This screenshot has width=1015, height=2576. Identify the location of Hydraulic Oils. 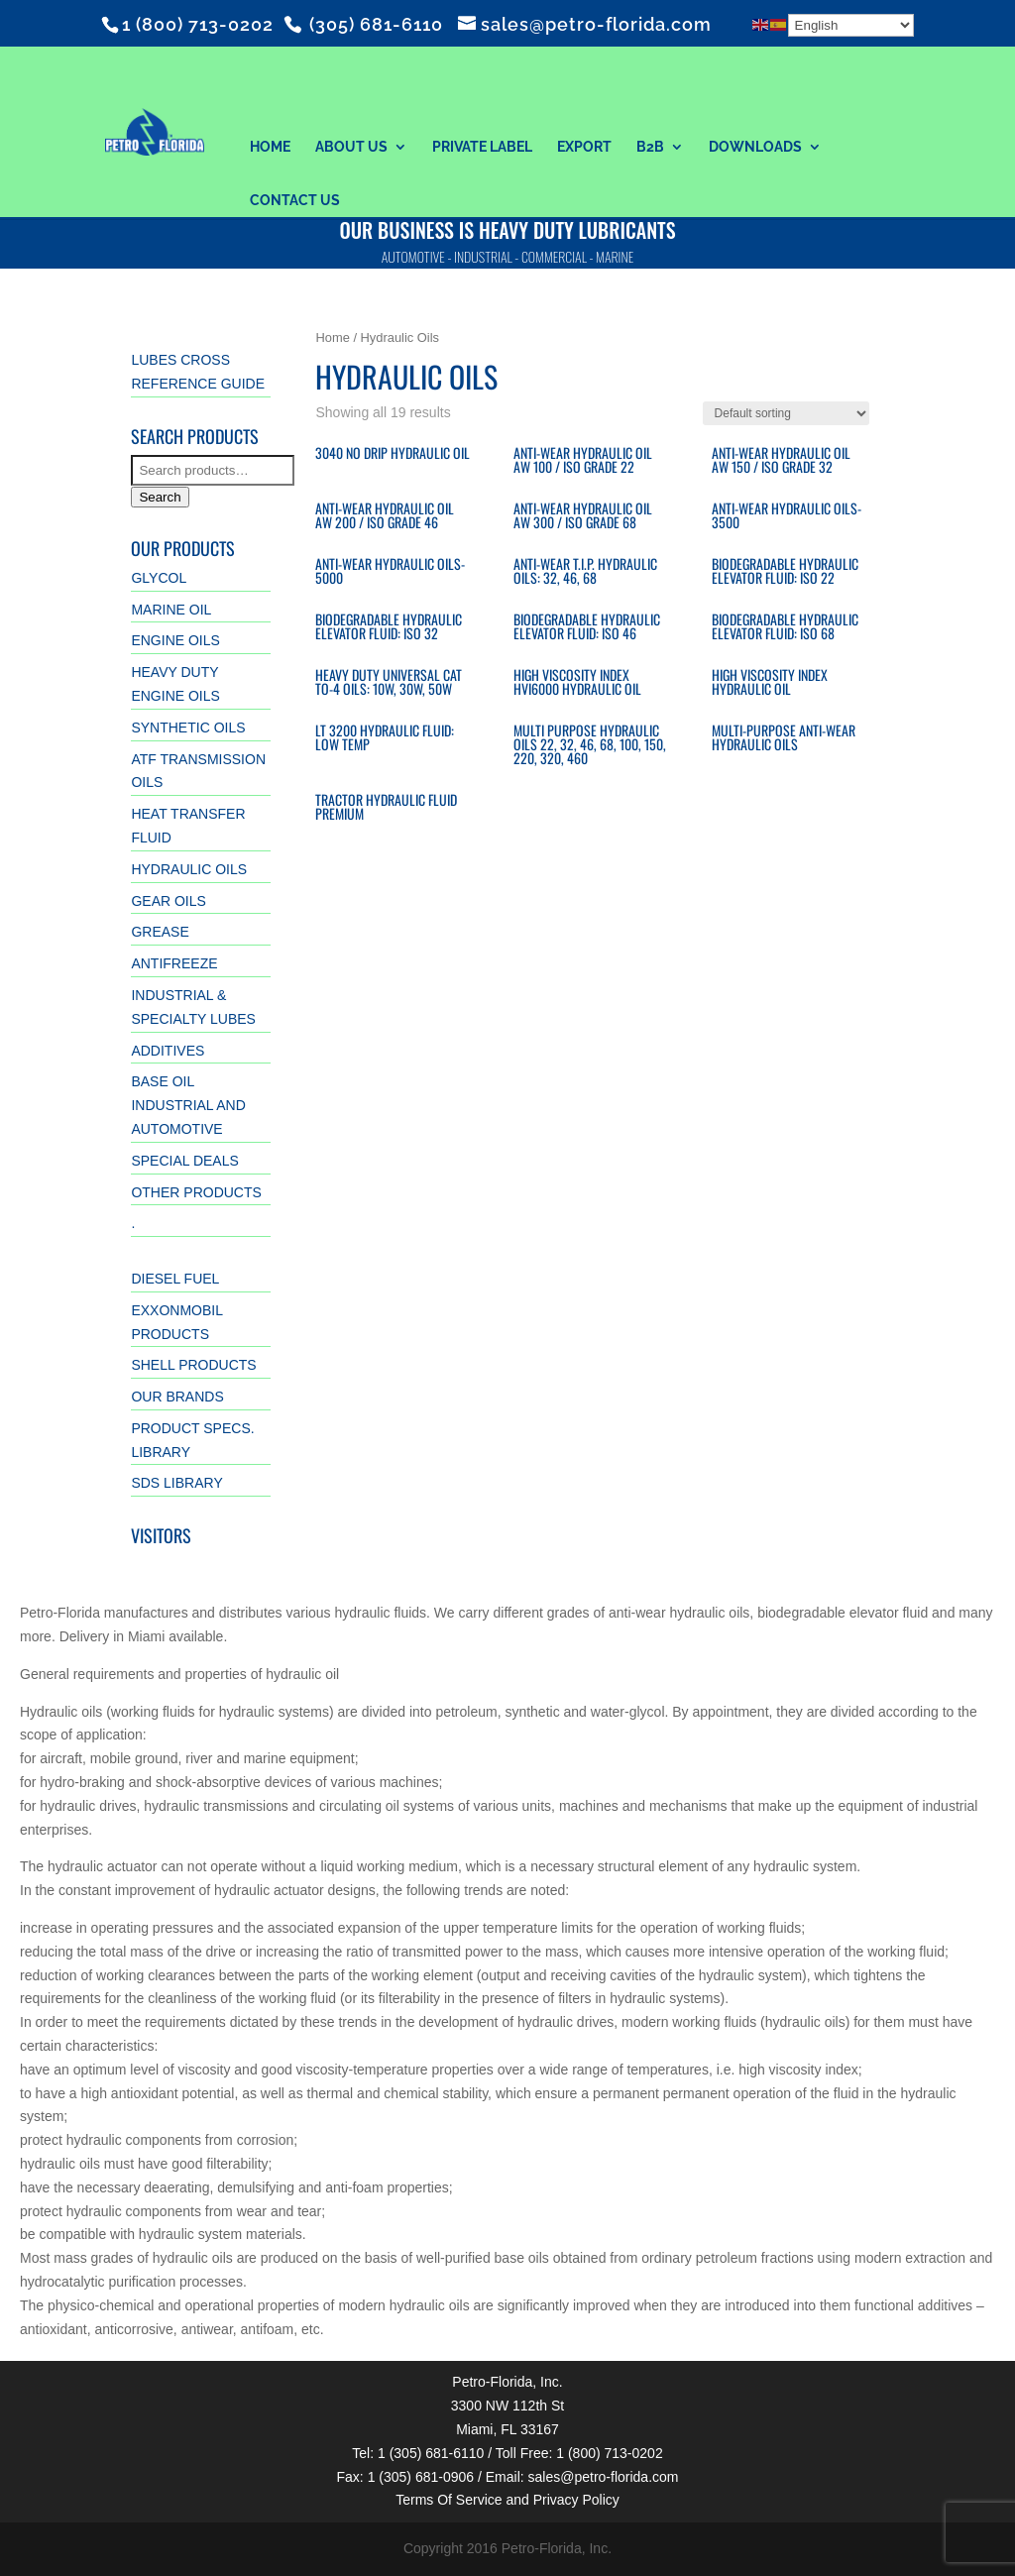
(189, 869).